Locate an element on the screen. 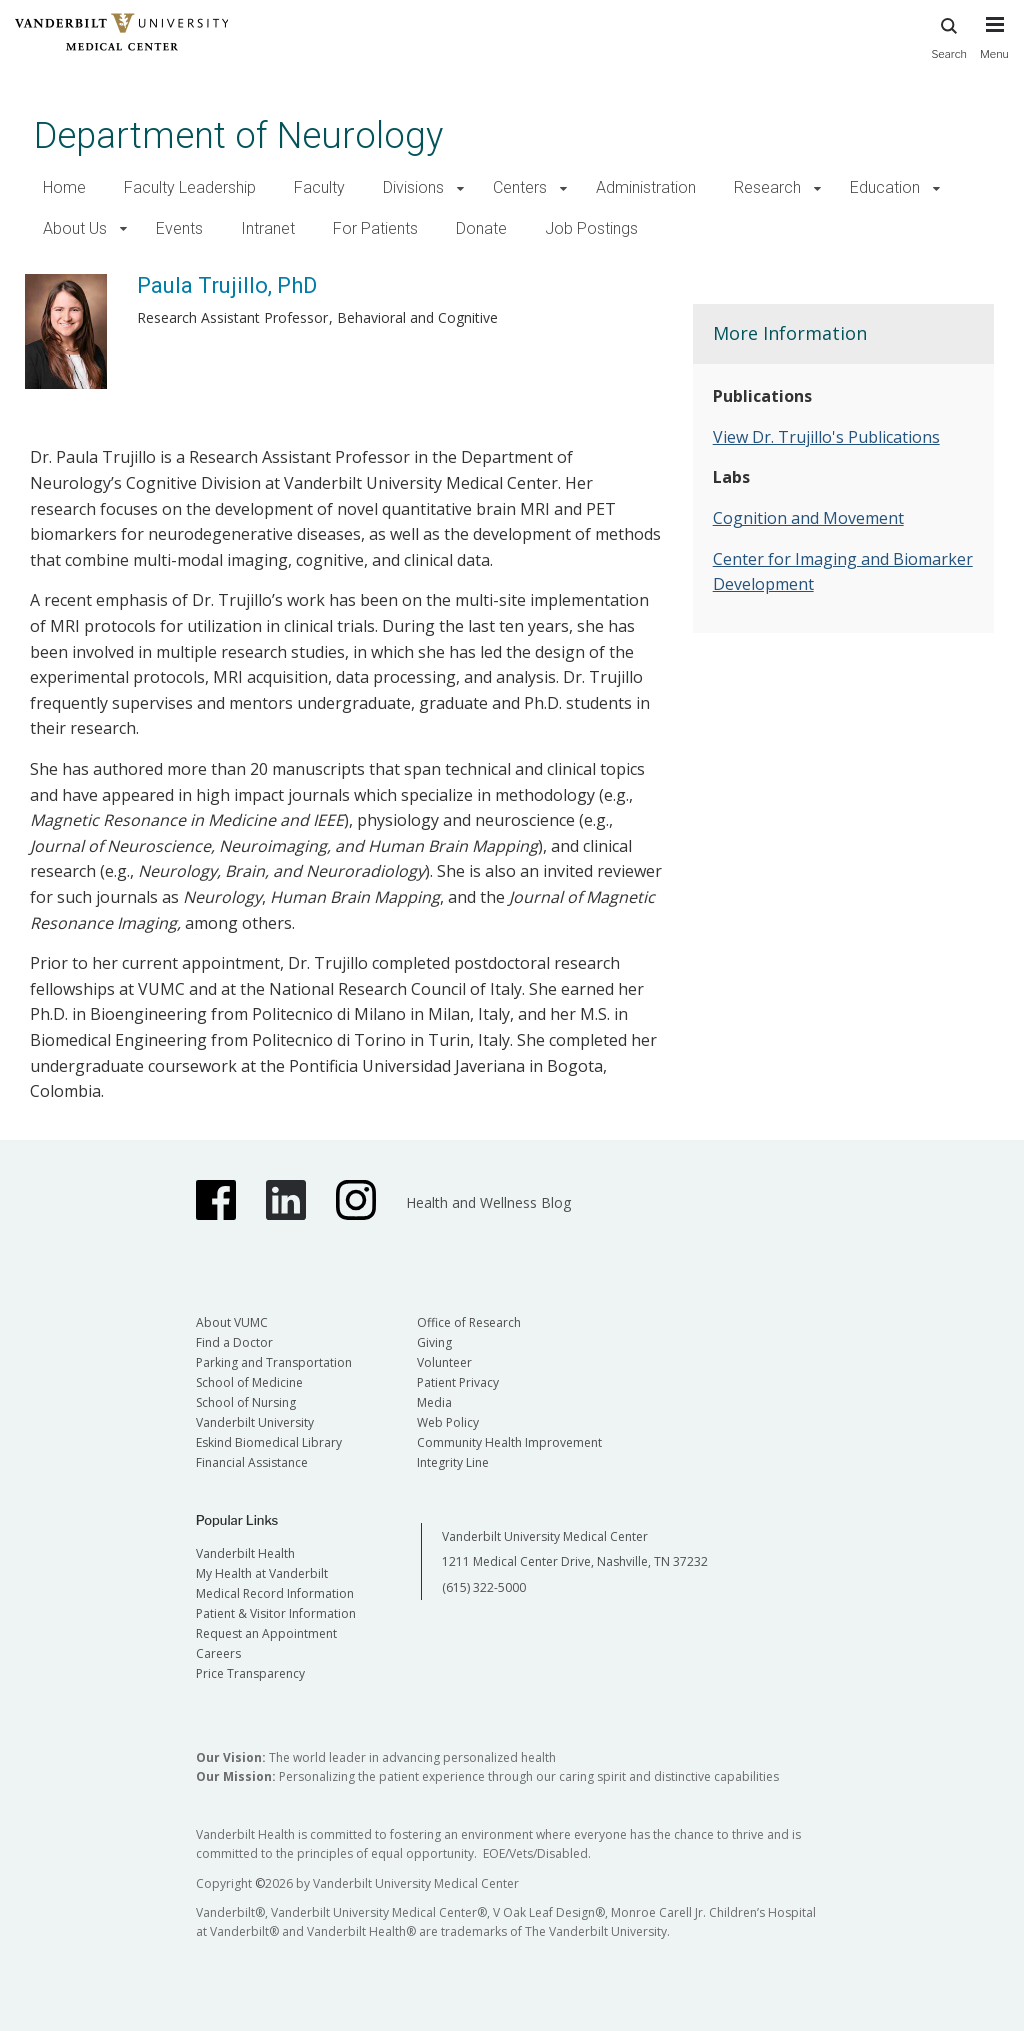 The image size is (1024, 2031). [button] is located at coordinates (460, 188).